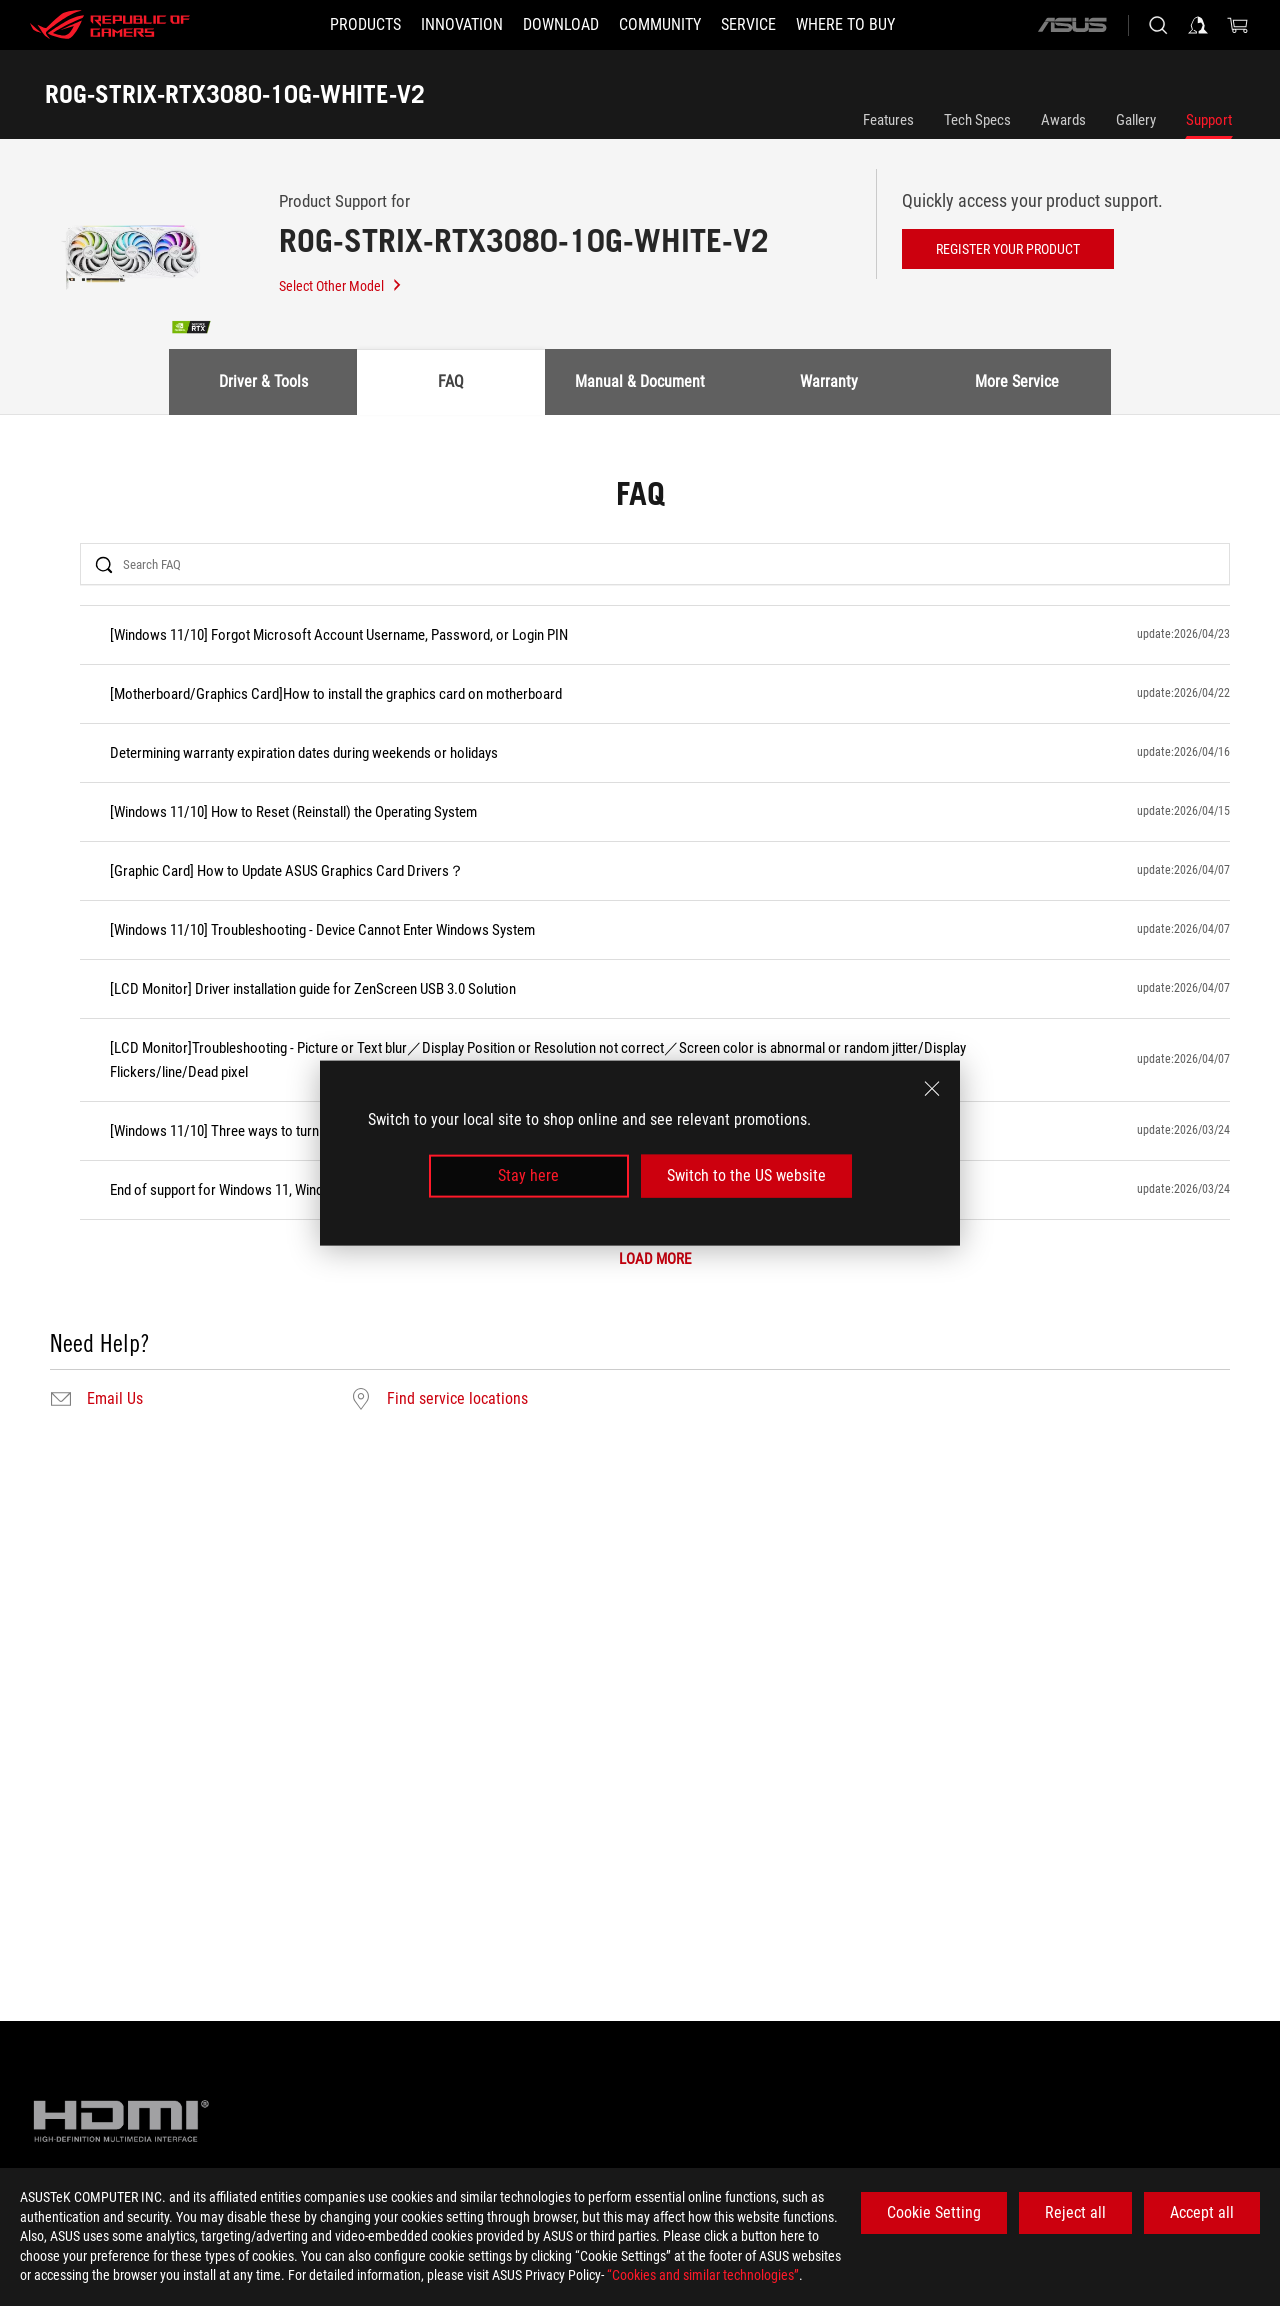 This screenshot has width=1280, height=2306. What do you see at coordinates (1072, 25) in the screenshot?
I see `[ASUS]` at bounding box center [1072, 25].